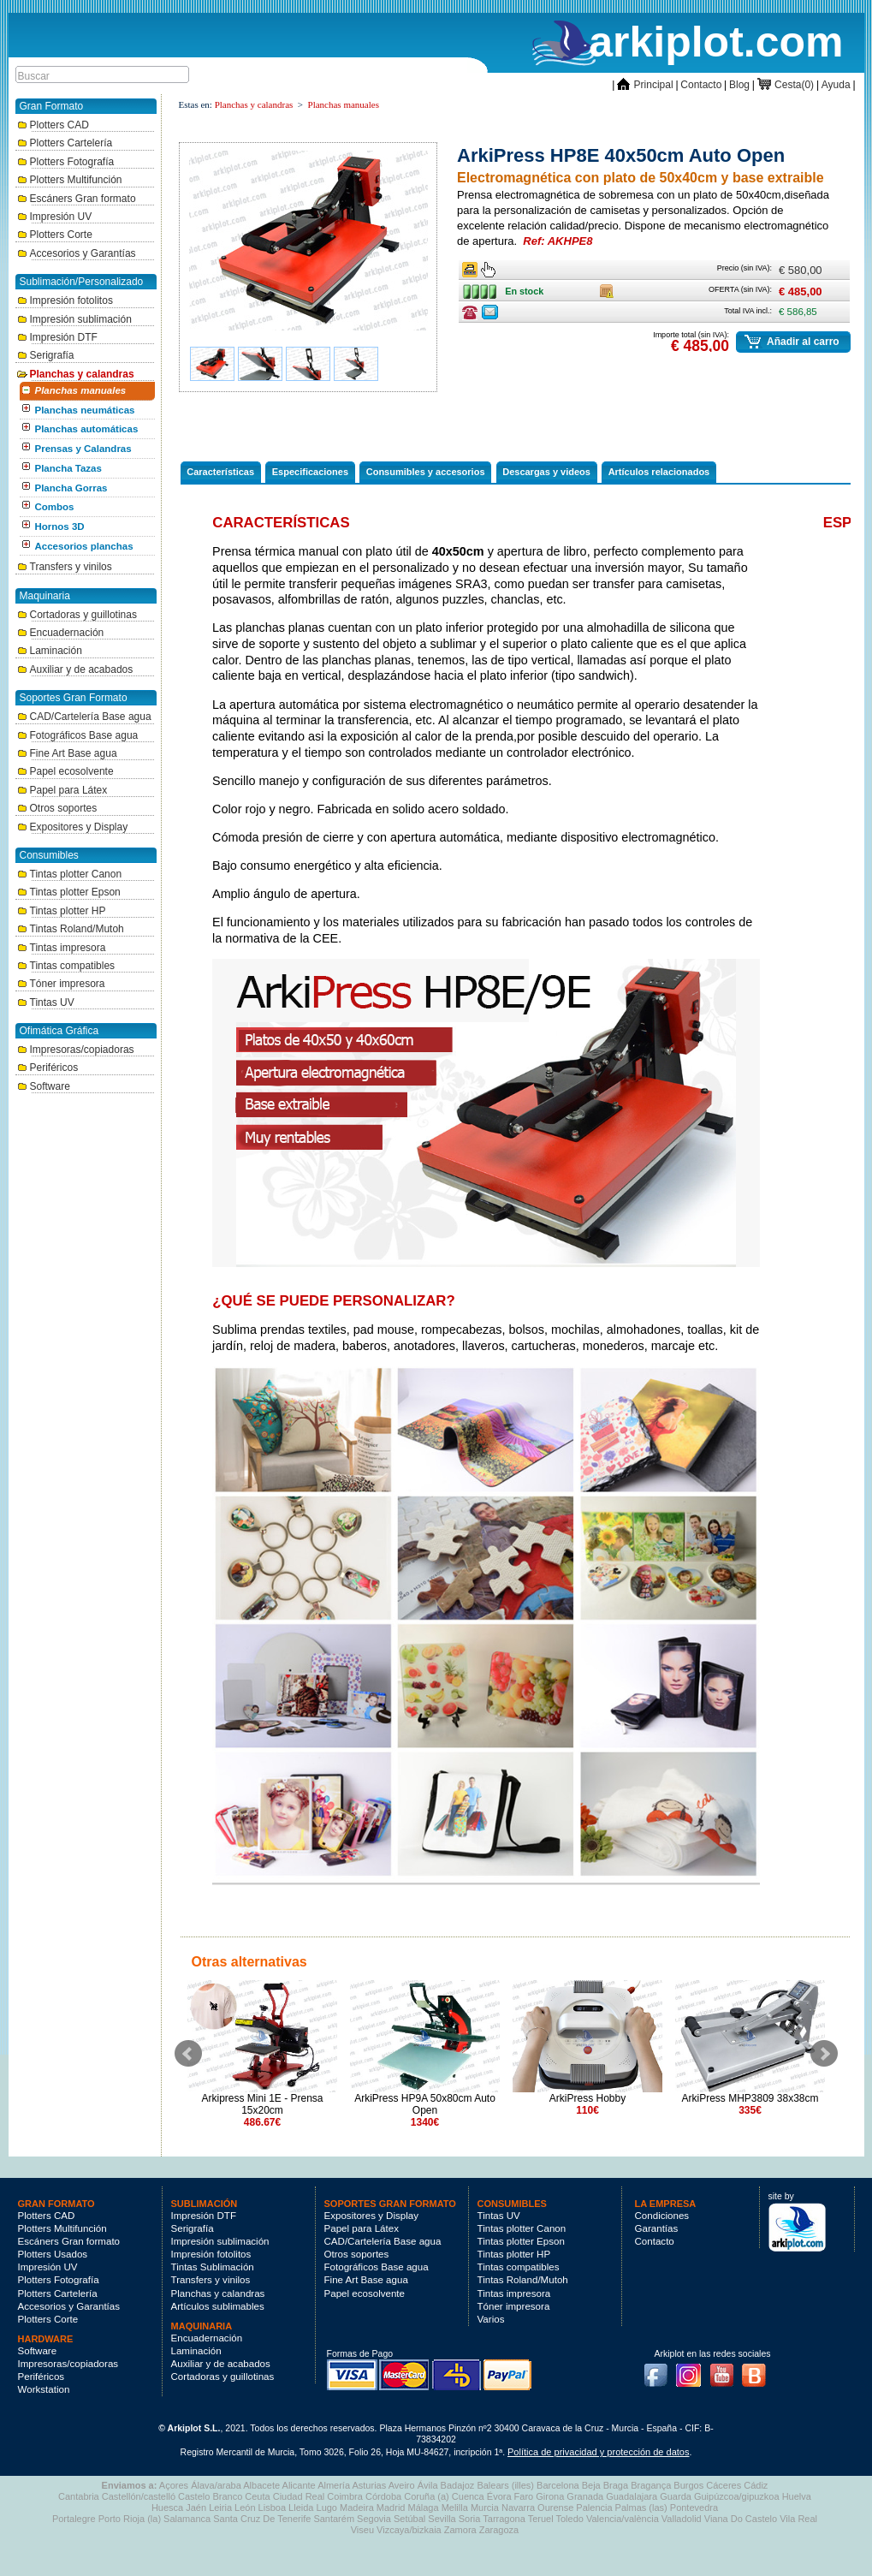  I want to click on Plancha Gorras, so click(71, 488).